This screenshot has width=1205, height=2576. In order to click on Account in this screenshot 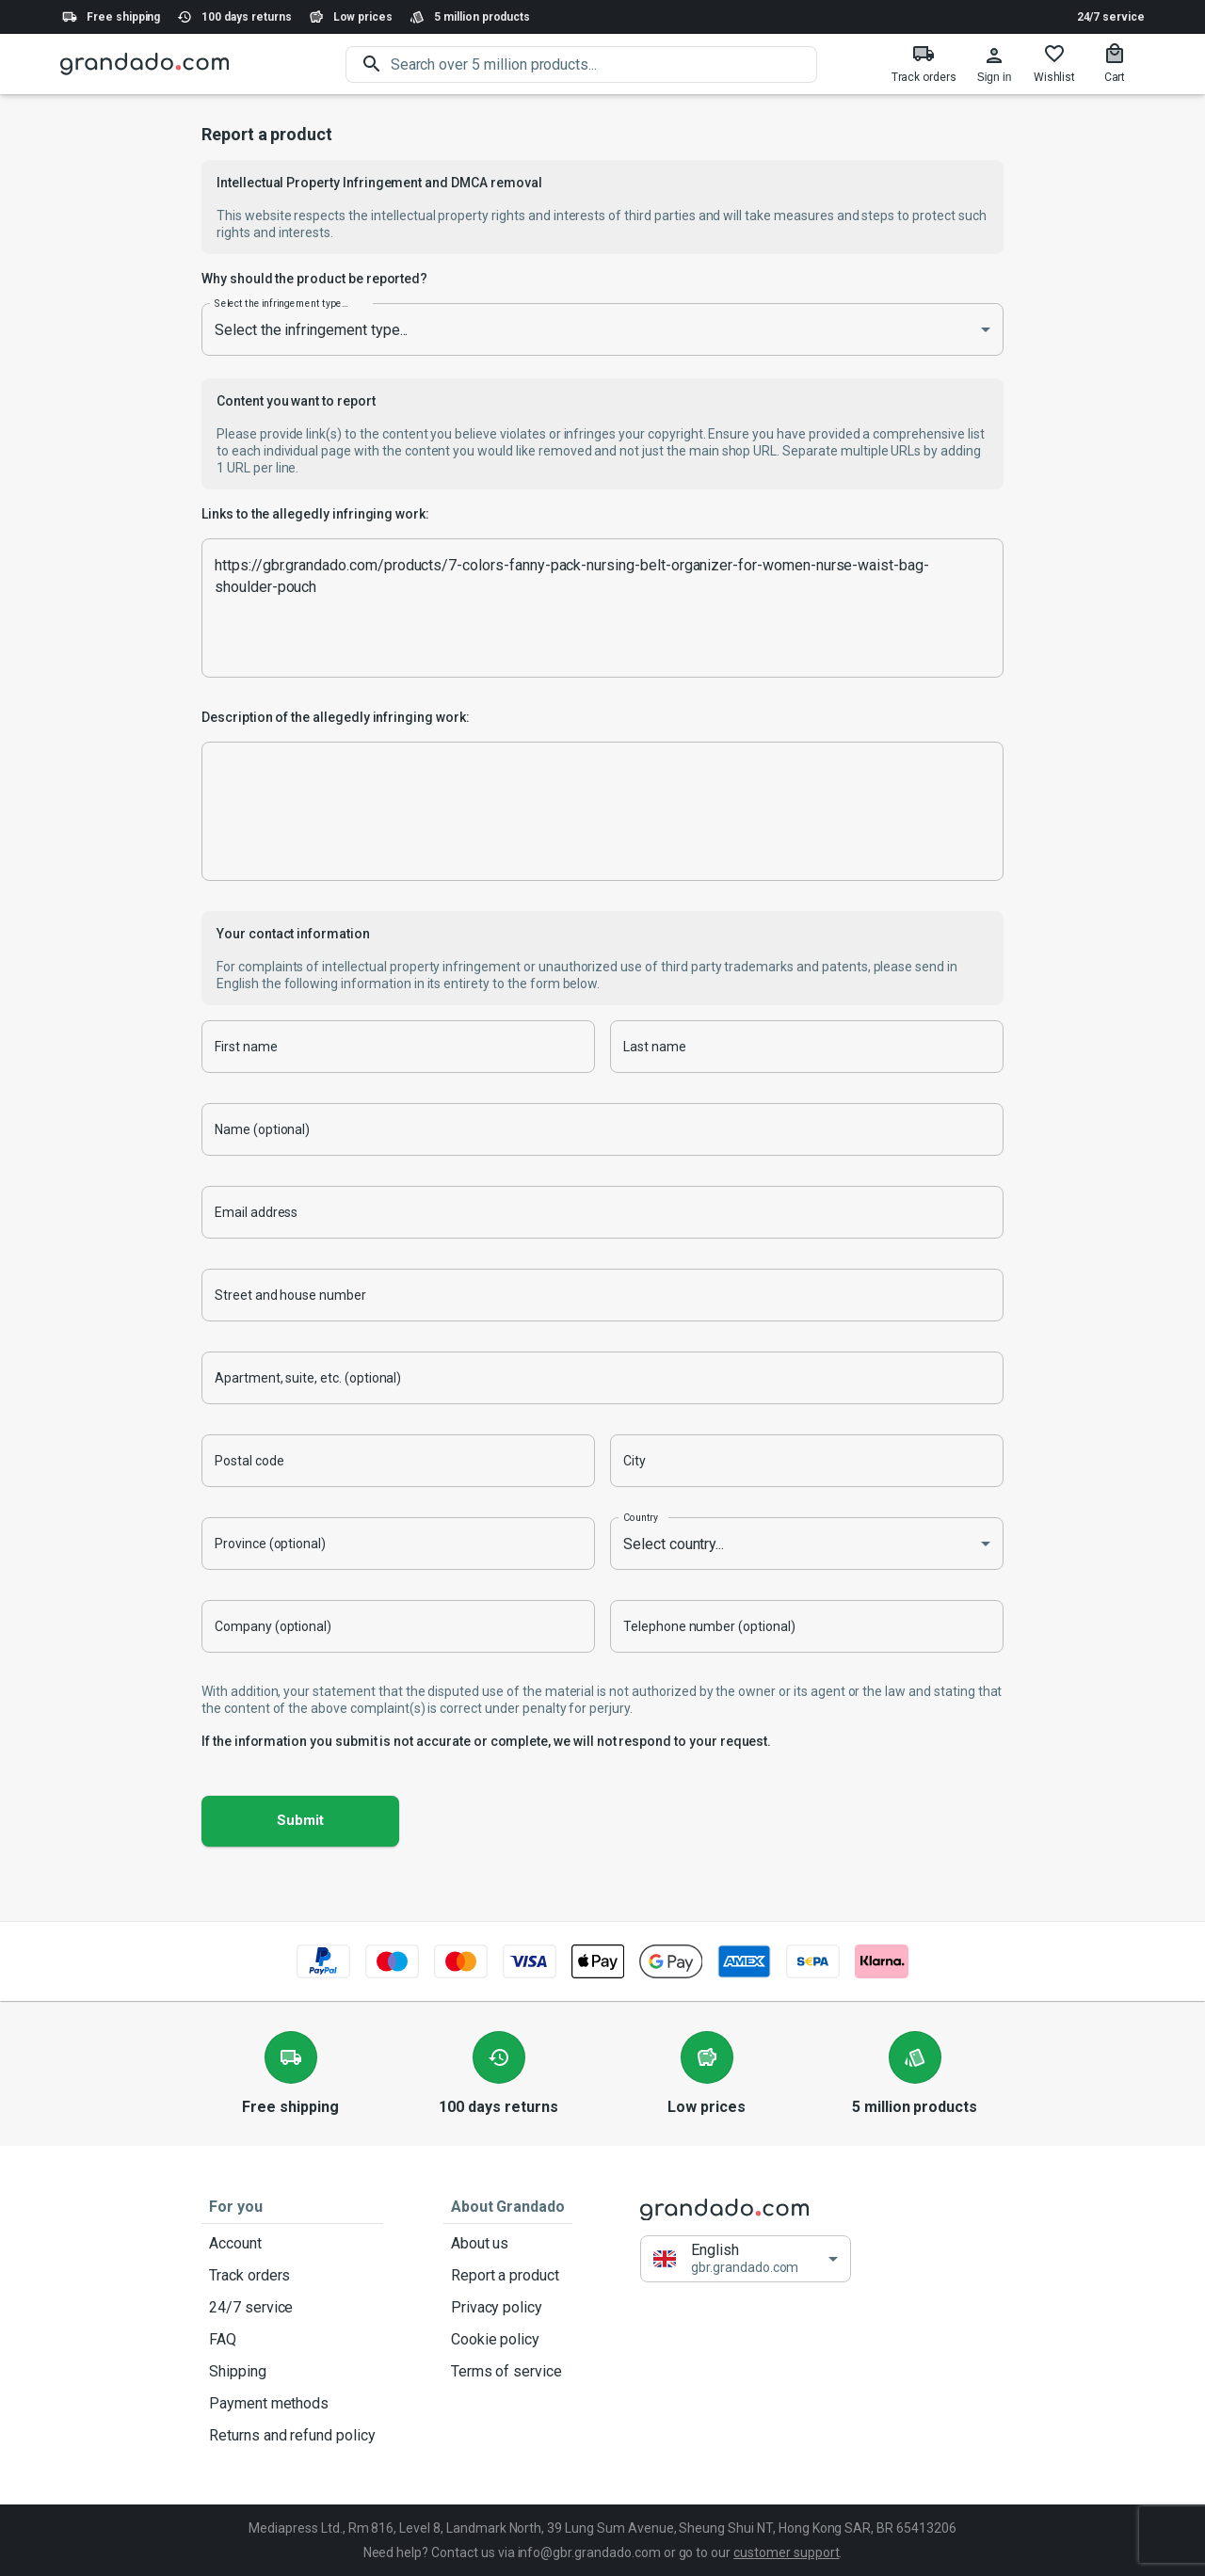, I will do `click(292, 2244)`.